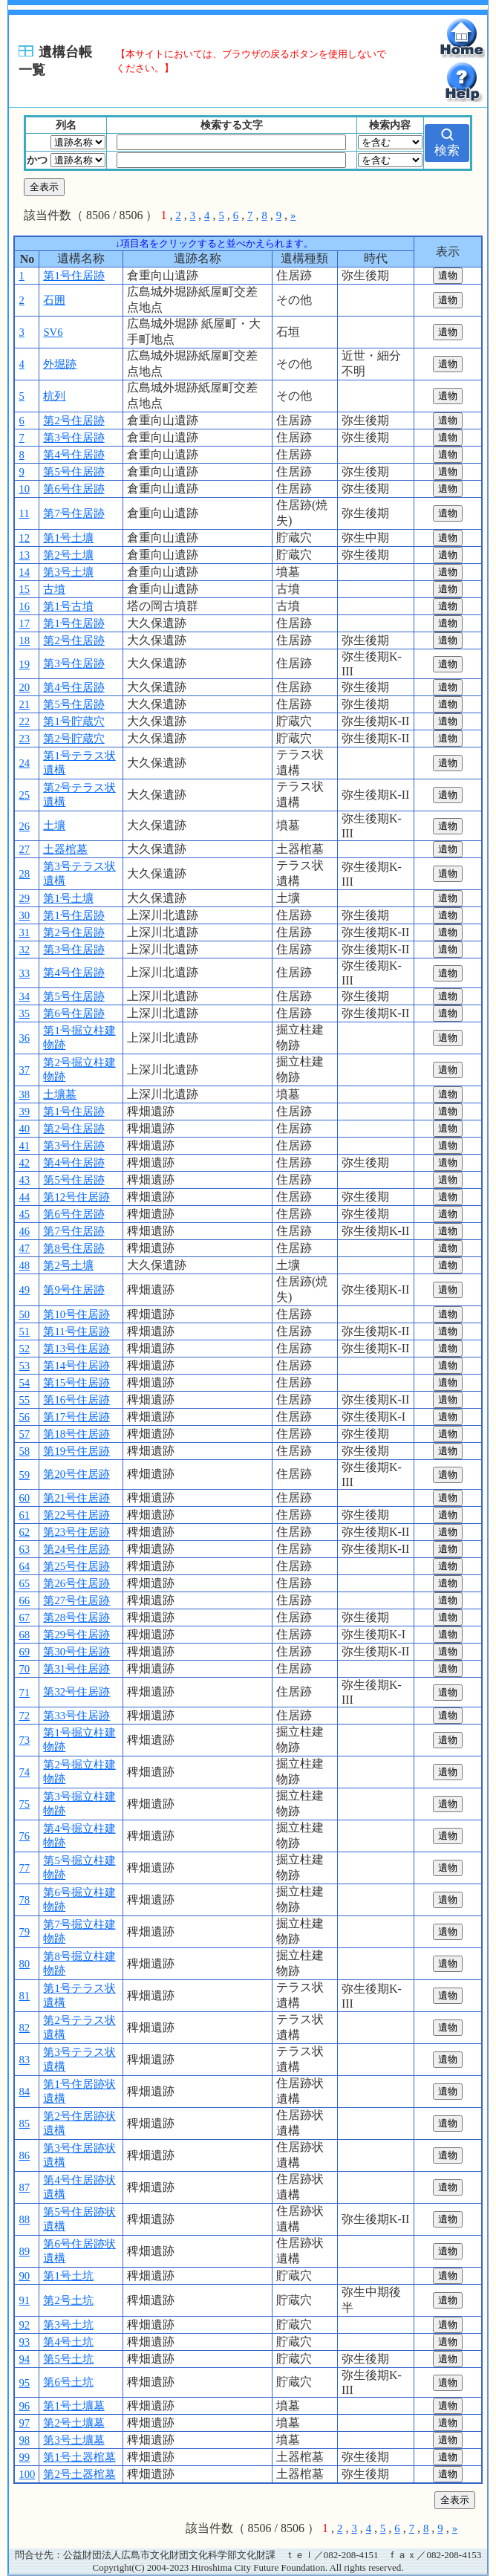  Describe the element at coordinates (24, 538) in the screenshot. I see `12` at that location.